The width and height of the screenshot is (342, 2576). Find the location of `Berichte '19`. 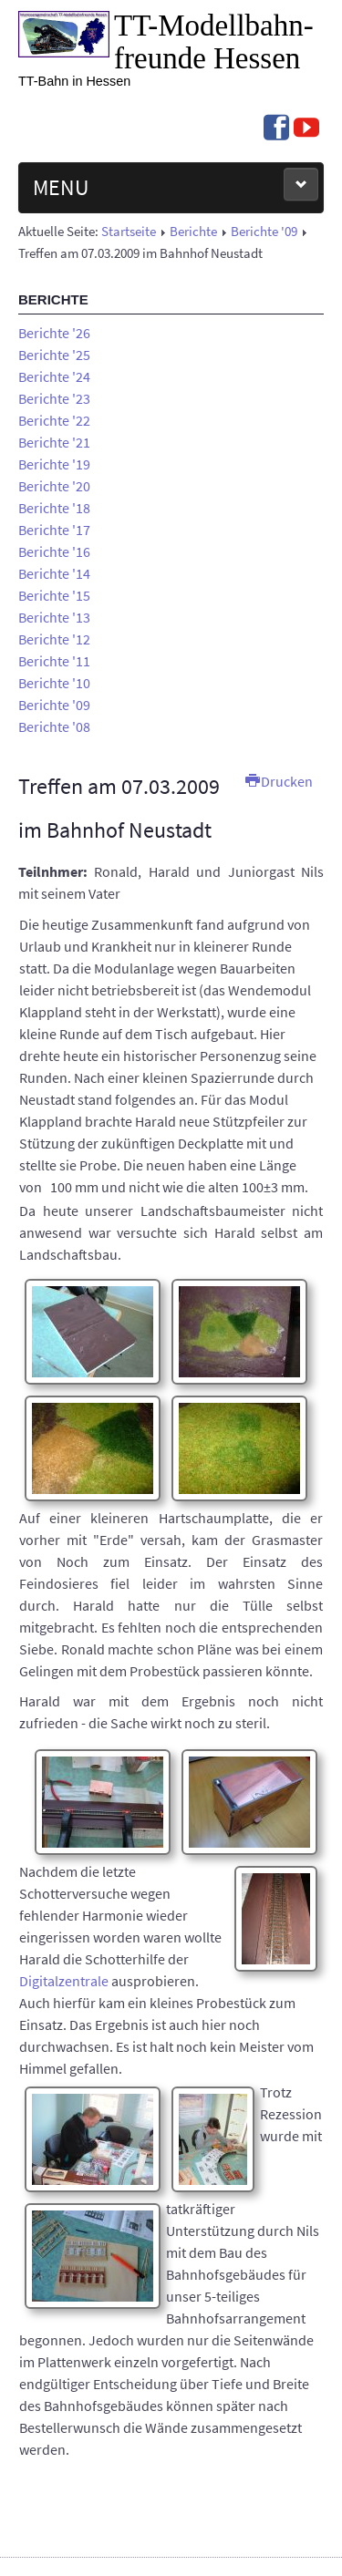

Berichte '19 is located at coordinates (54, 464).